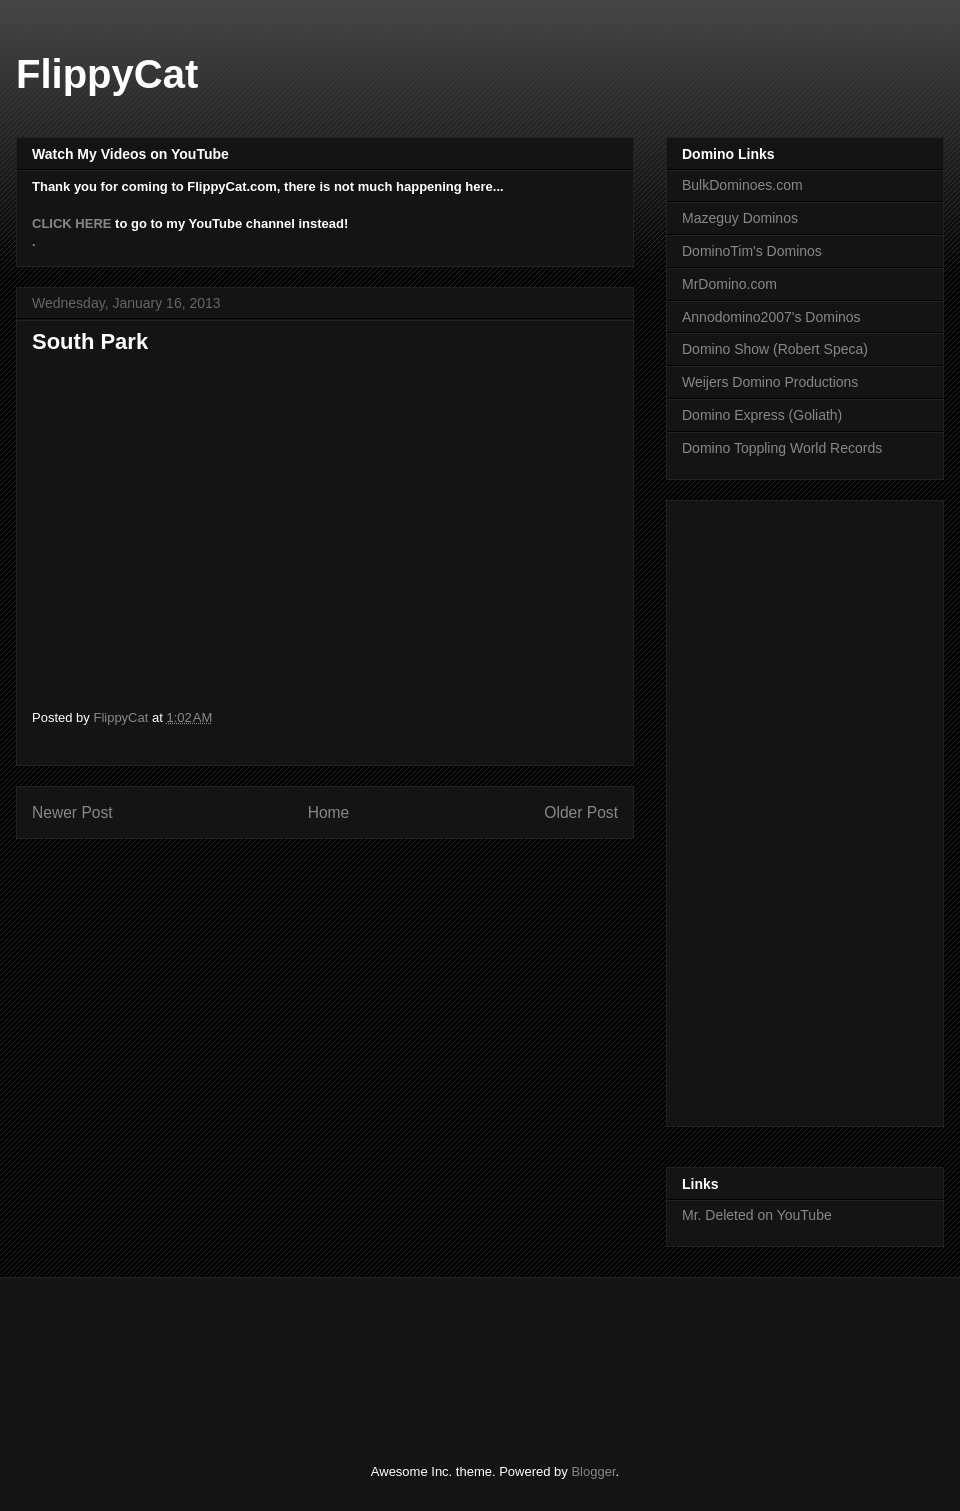  Describe the element at coordinates (581, 812) in the screenshot. I see `Older Post` at that location.